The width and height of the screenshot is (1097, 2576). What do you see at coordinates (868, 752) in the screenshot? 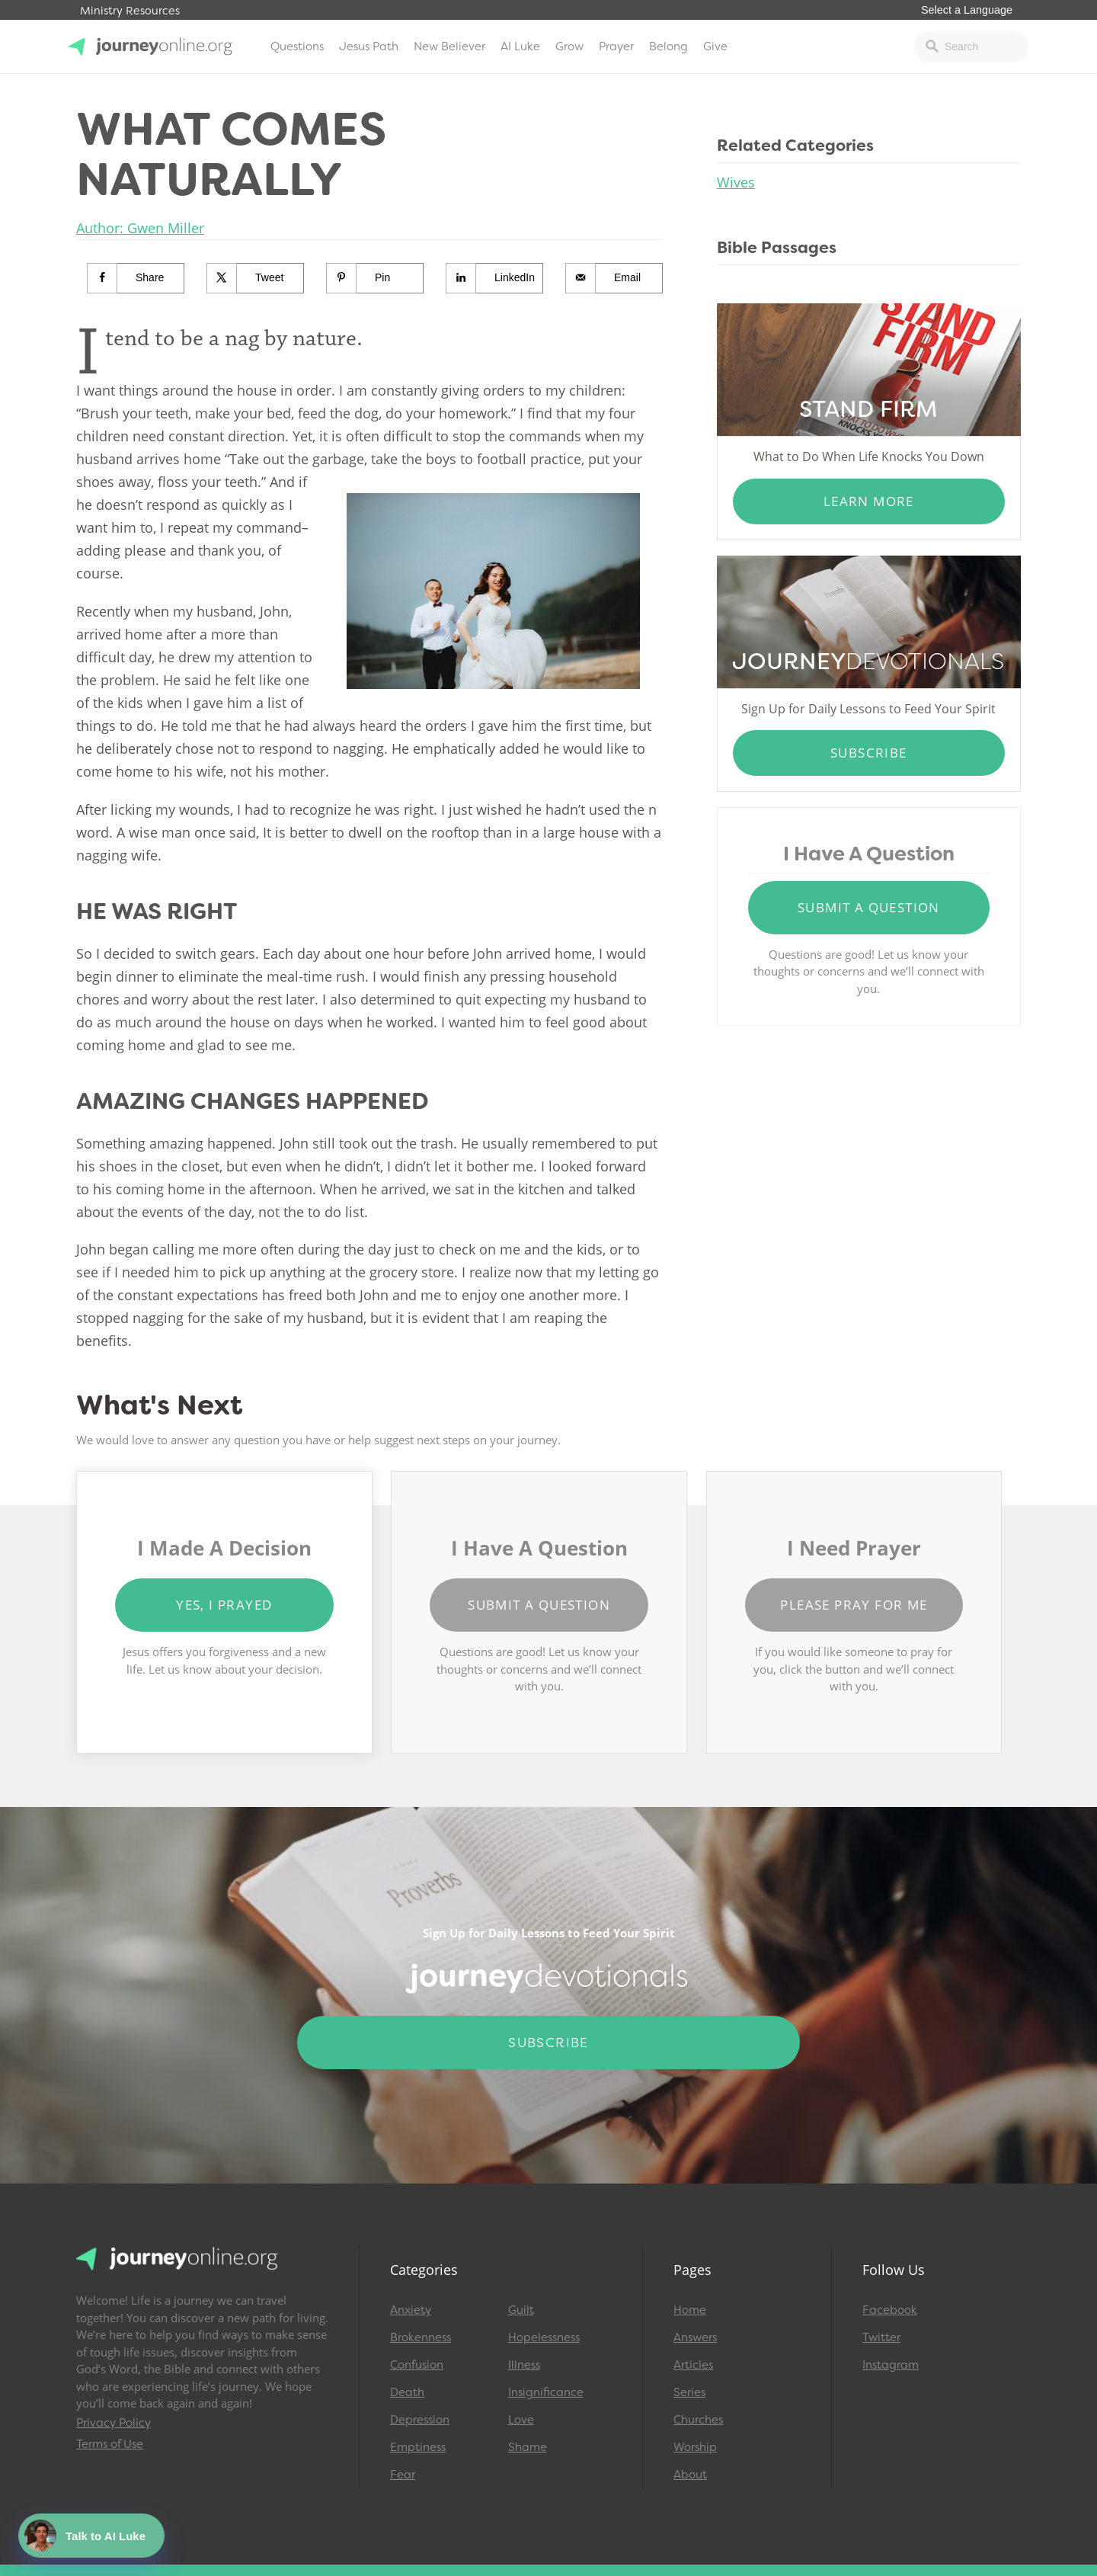
I see `Subscribe` at bounding box center [868, 752].